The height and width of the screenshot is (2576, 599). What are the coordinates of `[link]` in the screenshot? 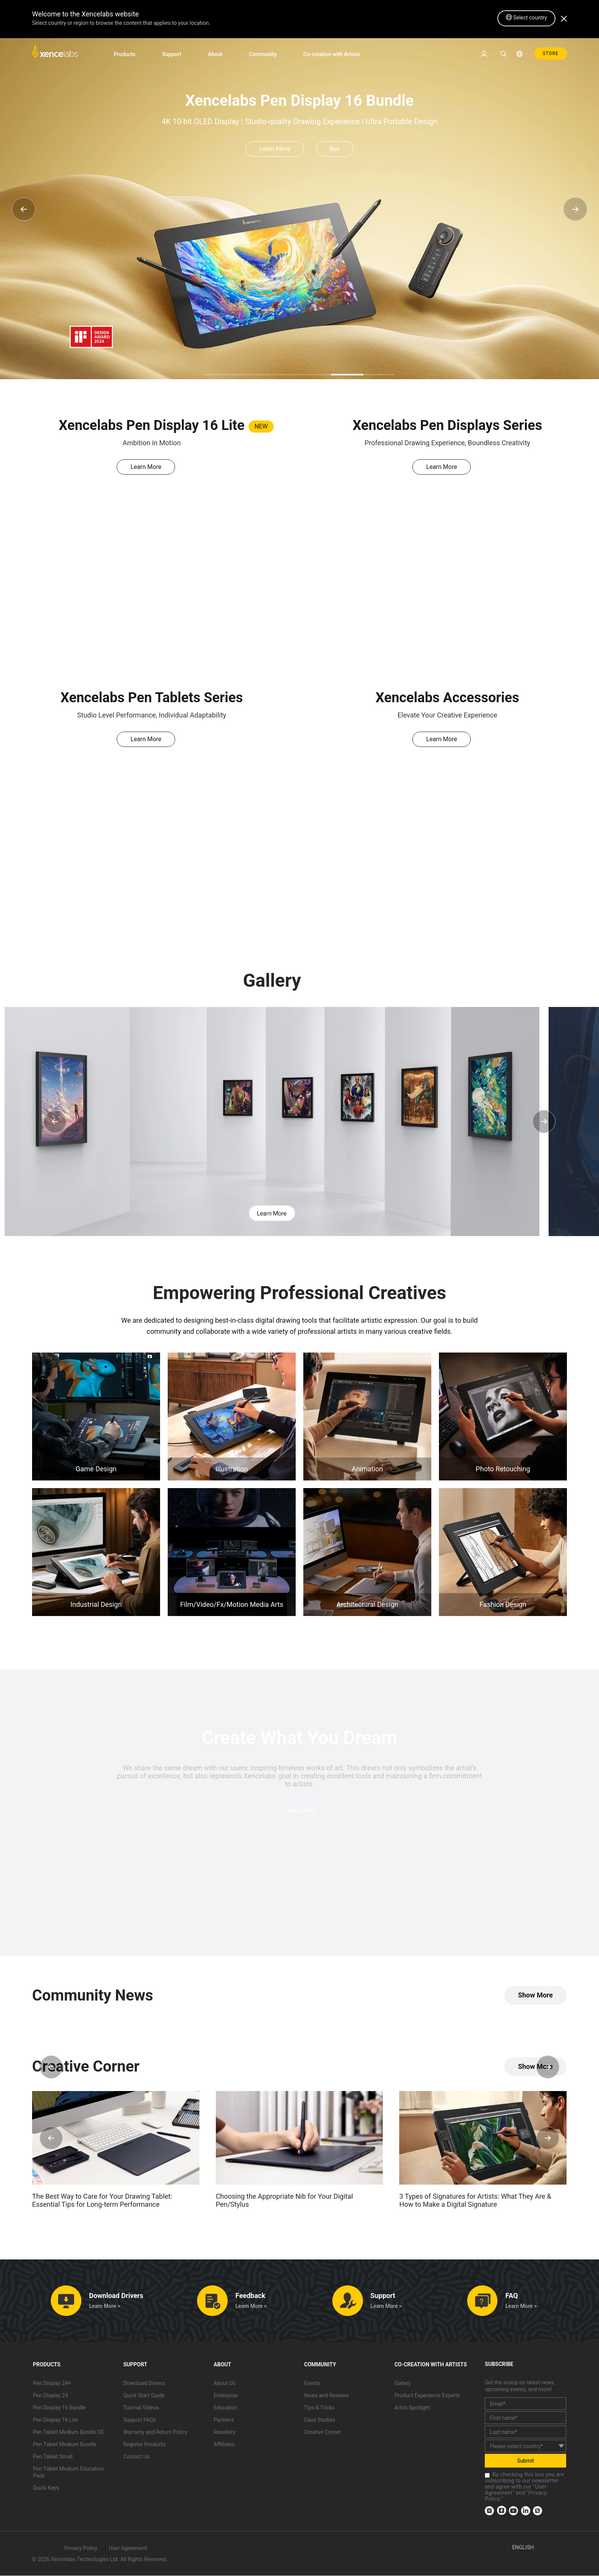 It's located at (55, 53).